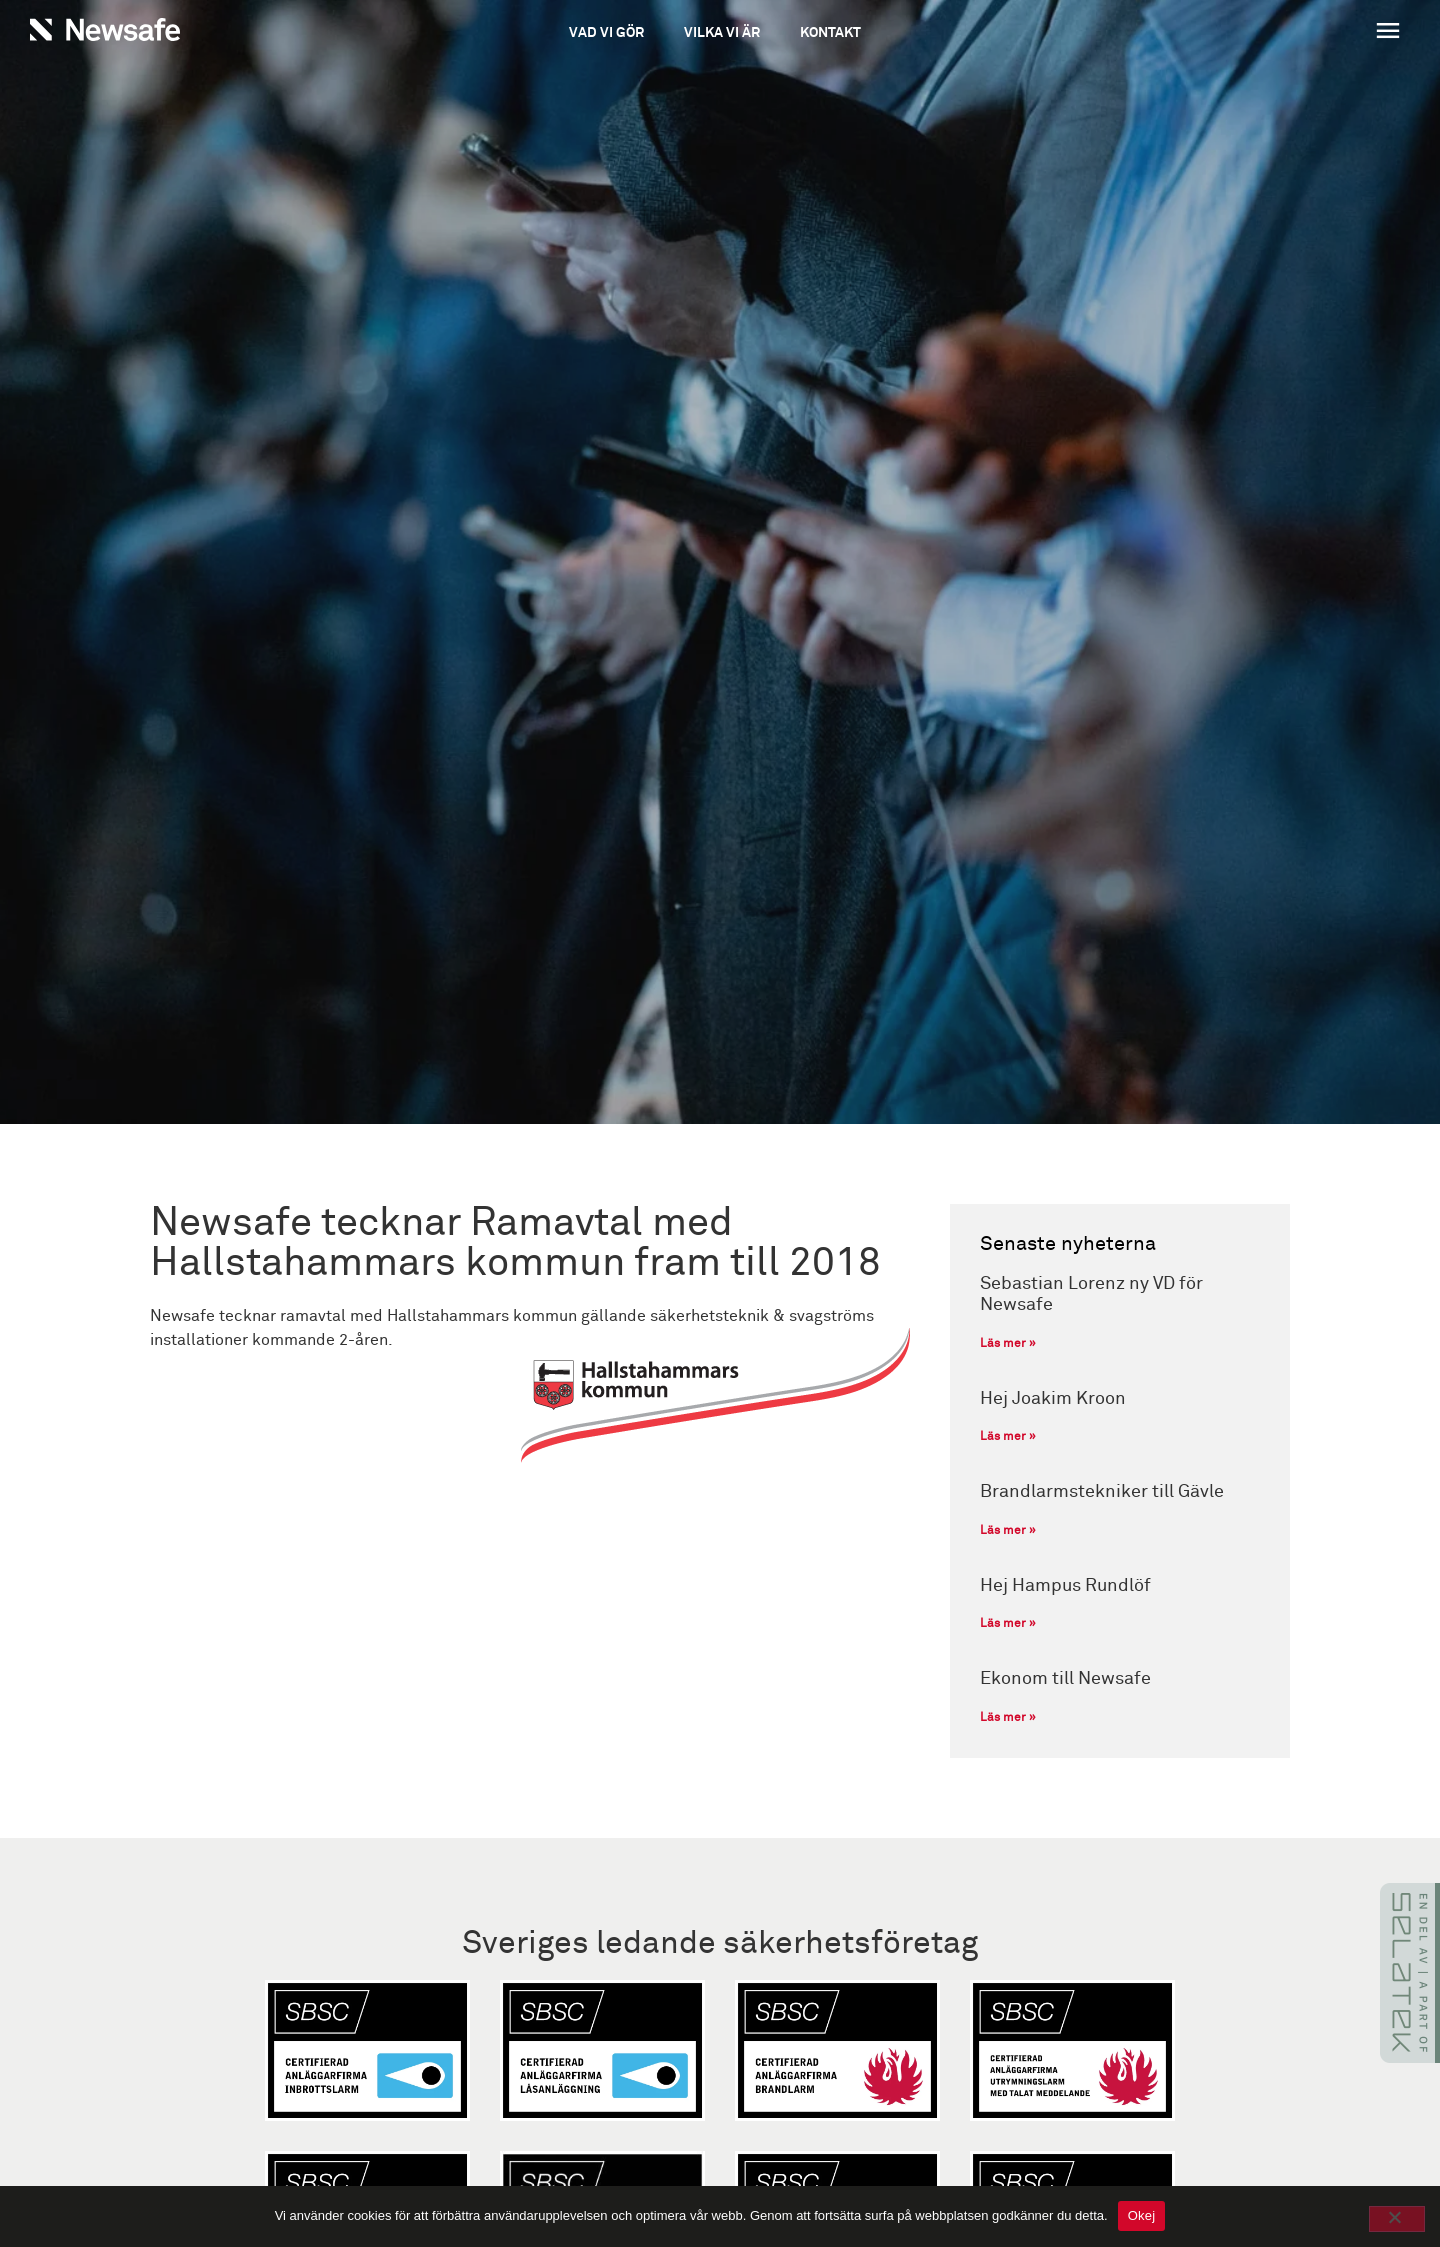 This screenshot has width=1440, height=2247. I want to click on Läs mer » [Läs mer om Hej Hampus Rundlöf], so click(1008, 1624).